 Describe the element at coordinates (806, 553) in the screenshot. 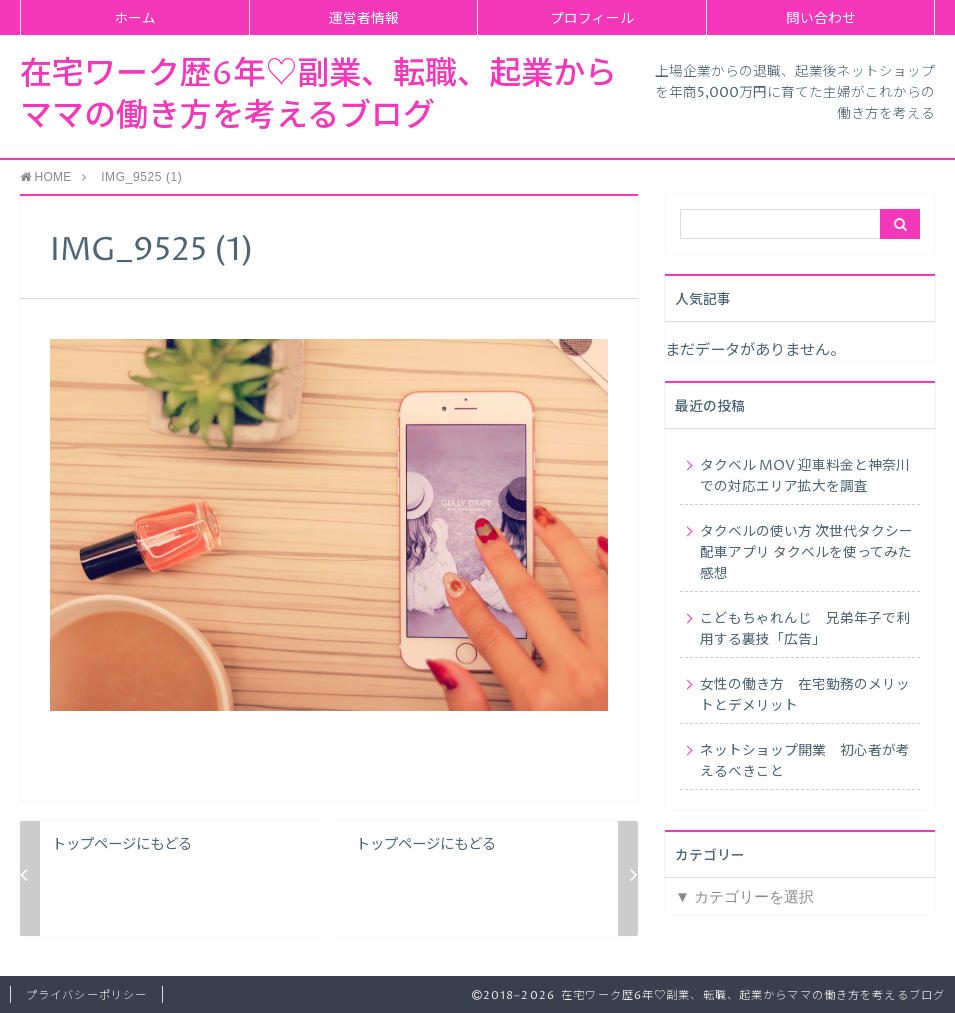

I see `タクベルの使い方 次世代タクシー配車アプリ タクベルを使ってみた感想` at that location.